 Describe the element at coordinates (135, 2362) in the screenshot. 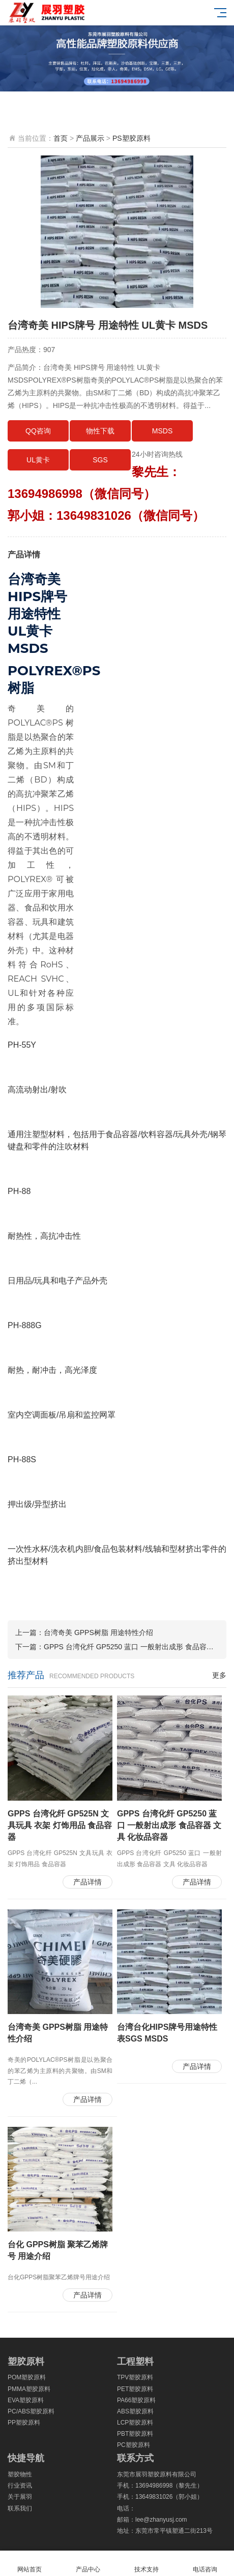

I see `工程塑料` at that location.